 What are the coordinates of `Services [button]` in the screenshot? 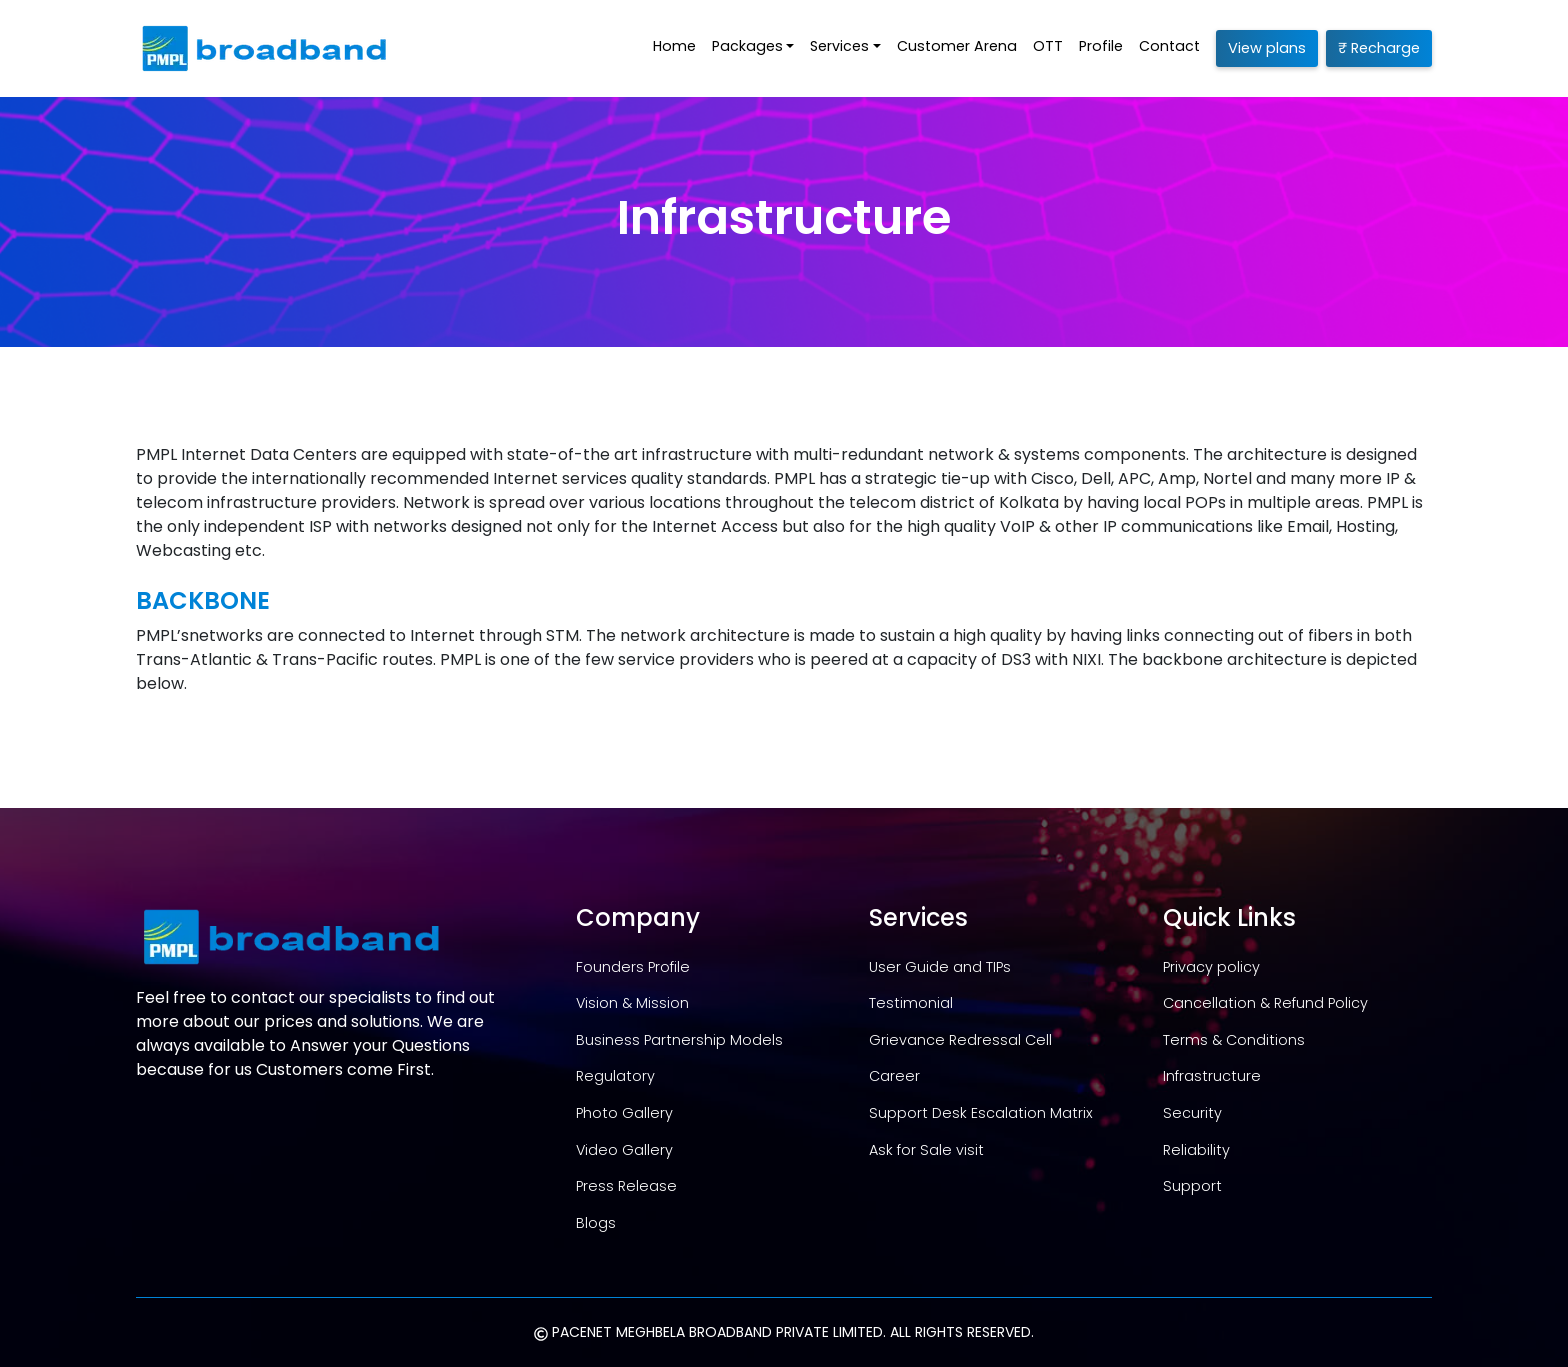 It's located at (839, 46).